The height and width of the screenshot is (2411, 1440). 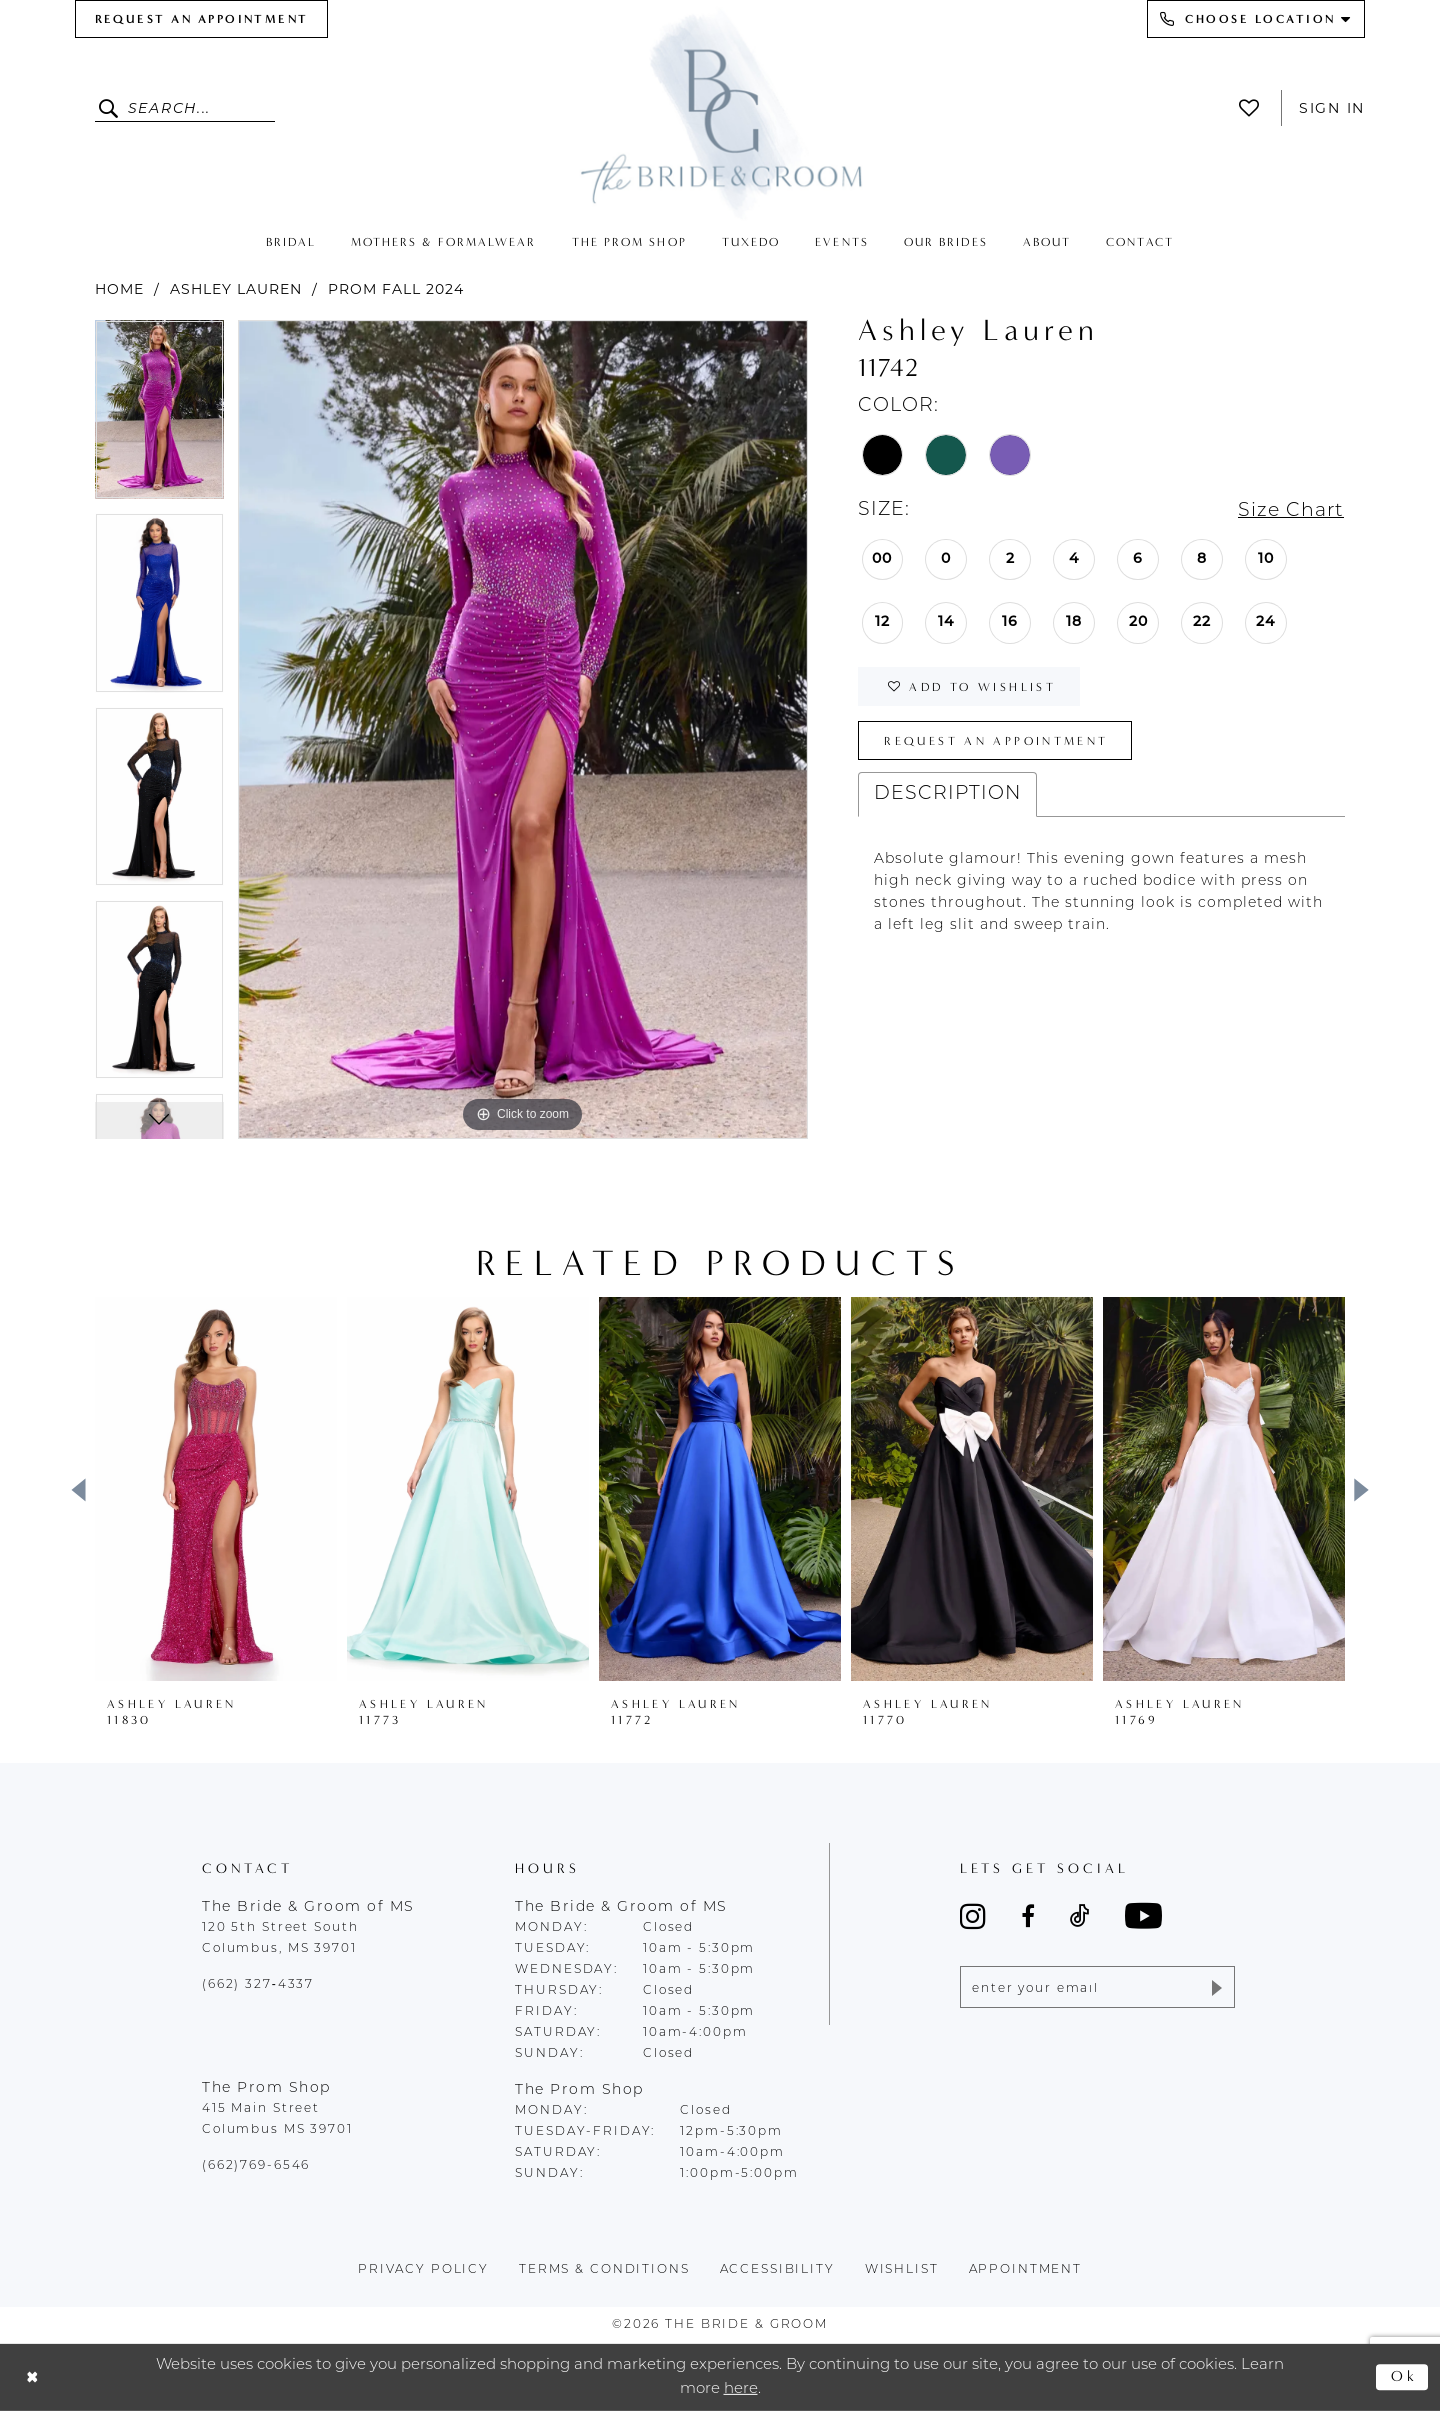 What do you see at coordinates (277, 2119) in the screenshot?
I see `415 Main Street Columbus MS 39701 [Opens in new tab]` at bounding box center [277, 2119].